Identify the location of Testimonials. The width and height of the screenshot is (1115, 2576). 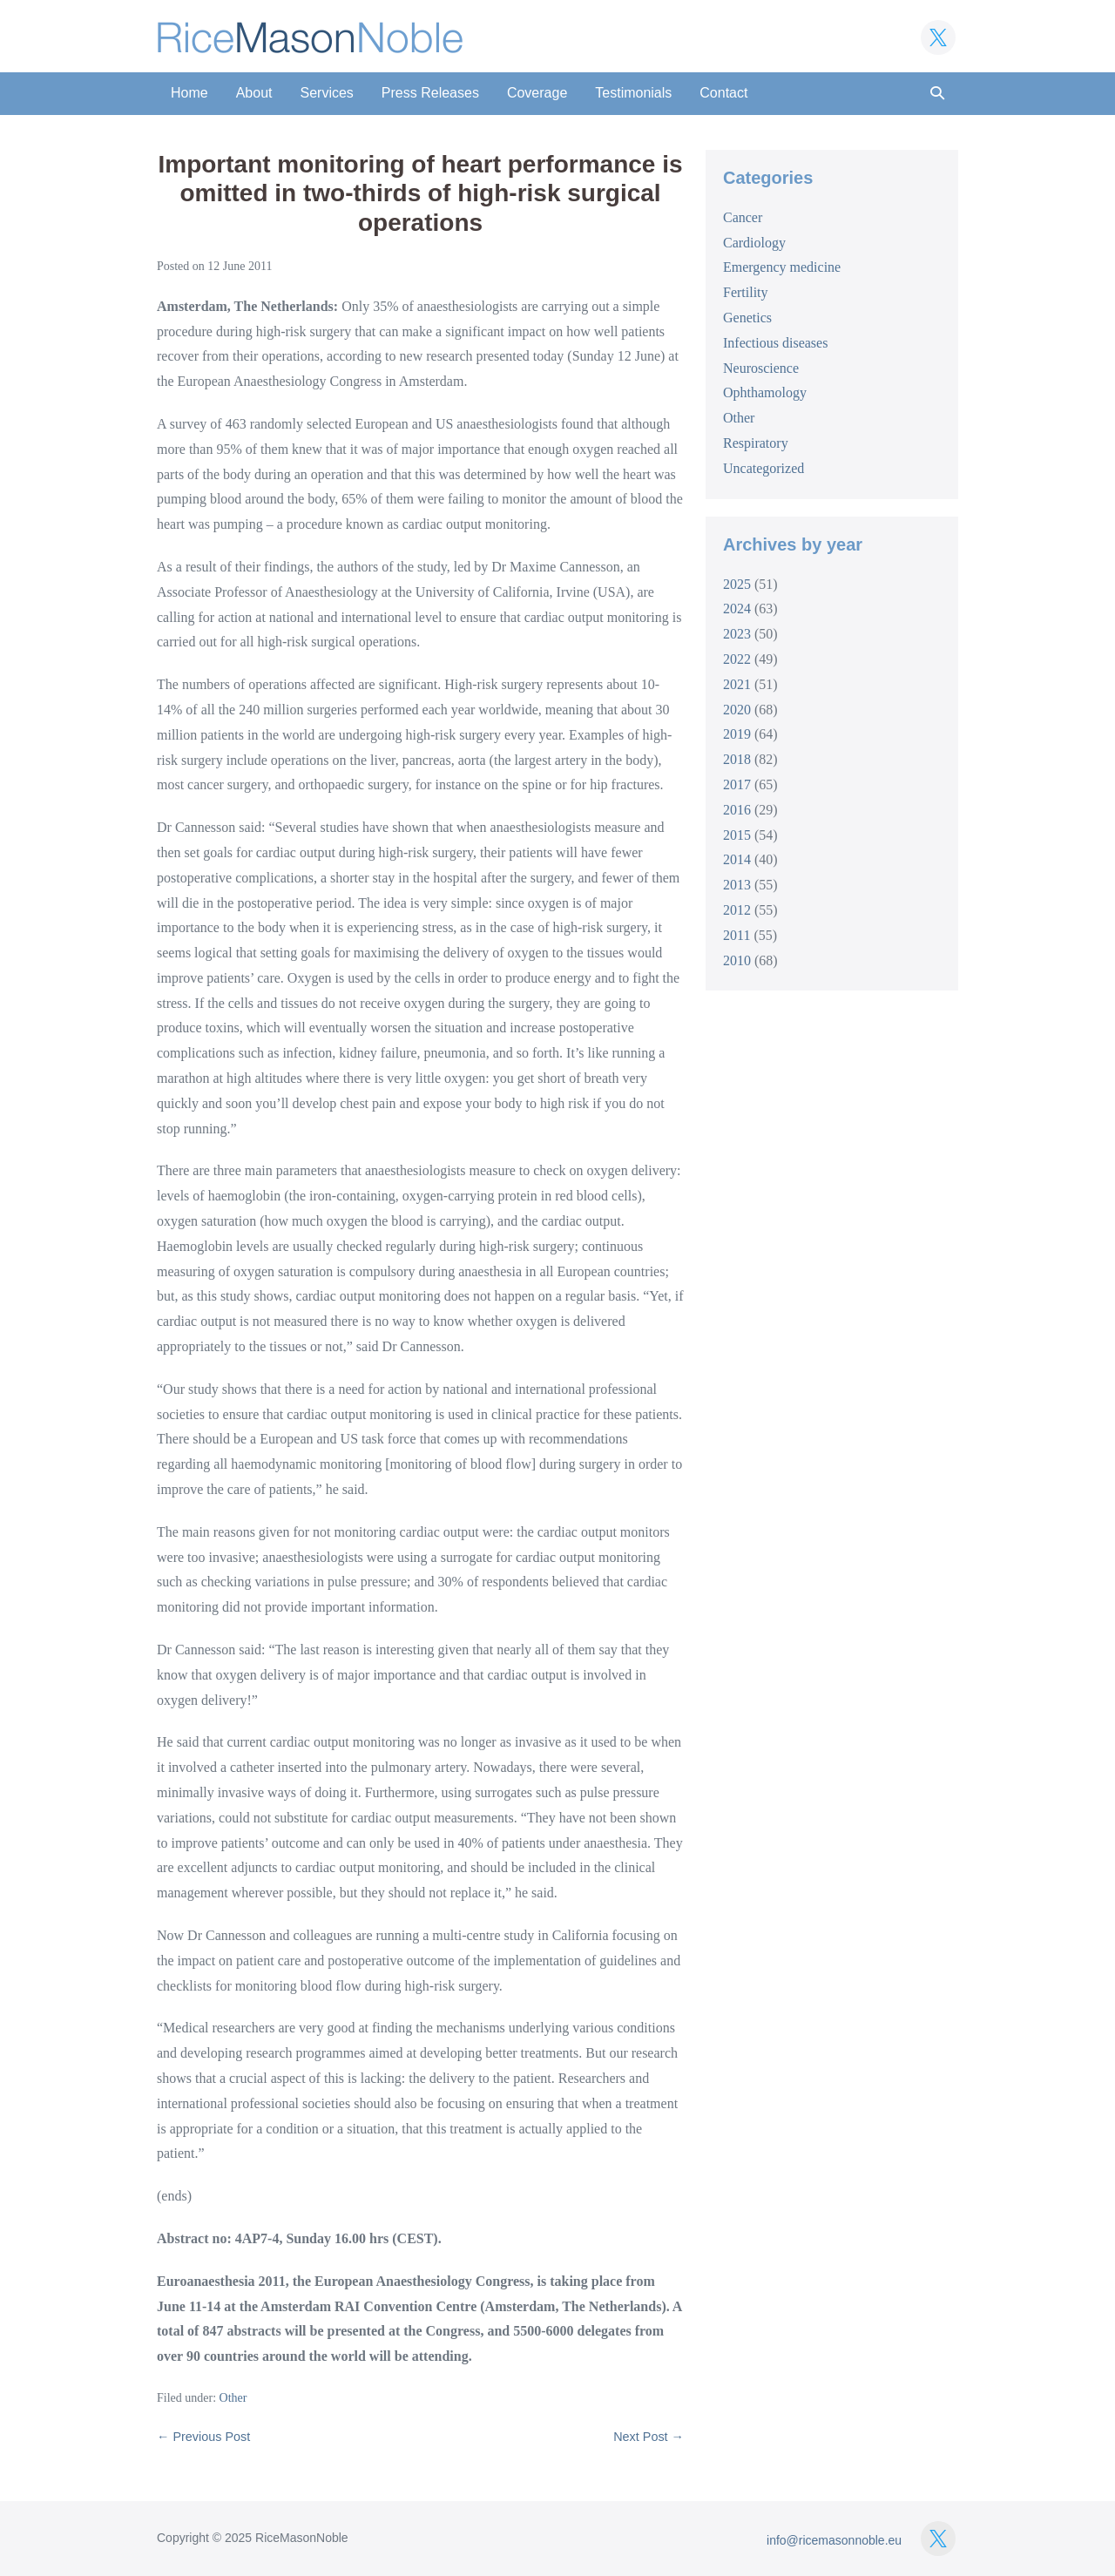
(633, 92).